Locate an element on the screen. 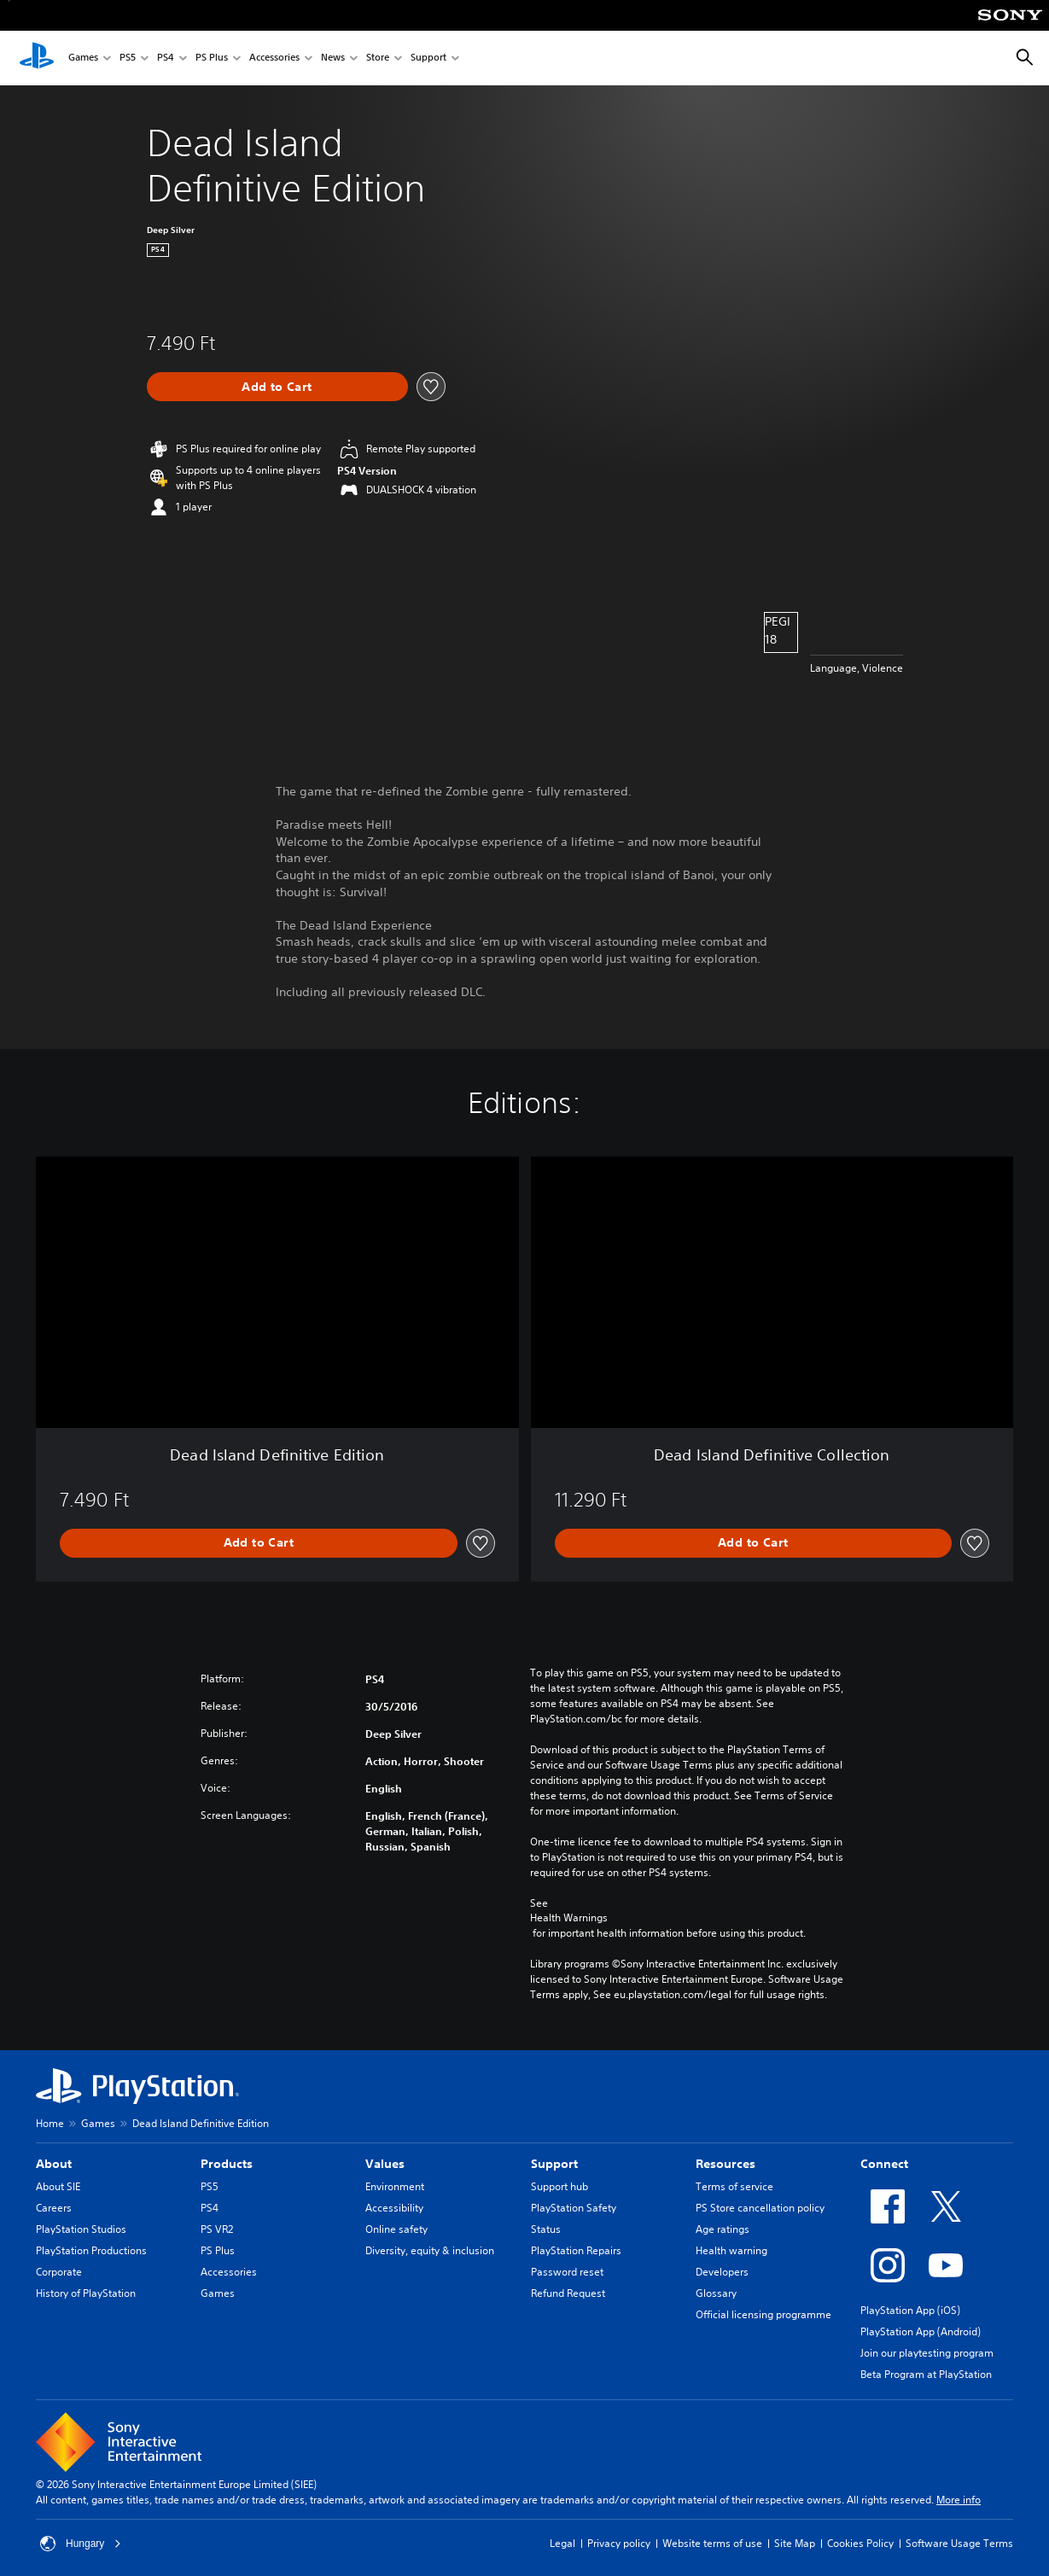 The image size is (1049, 2576). Values [heading] is located at coordinates (385, 2163).